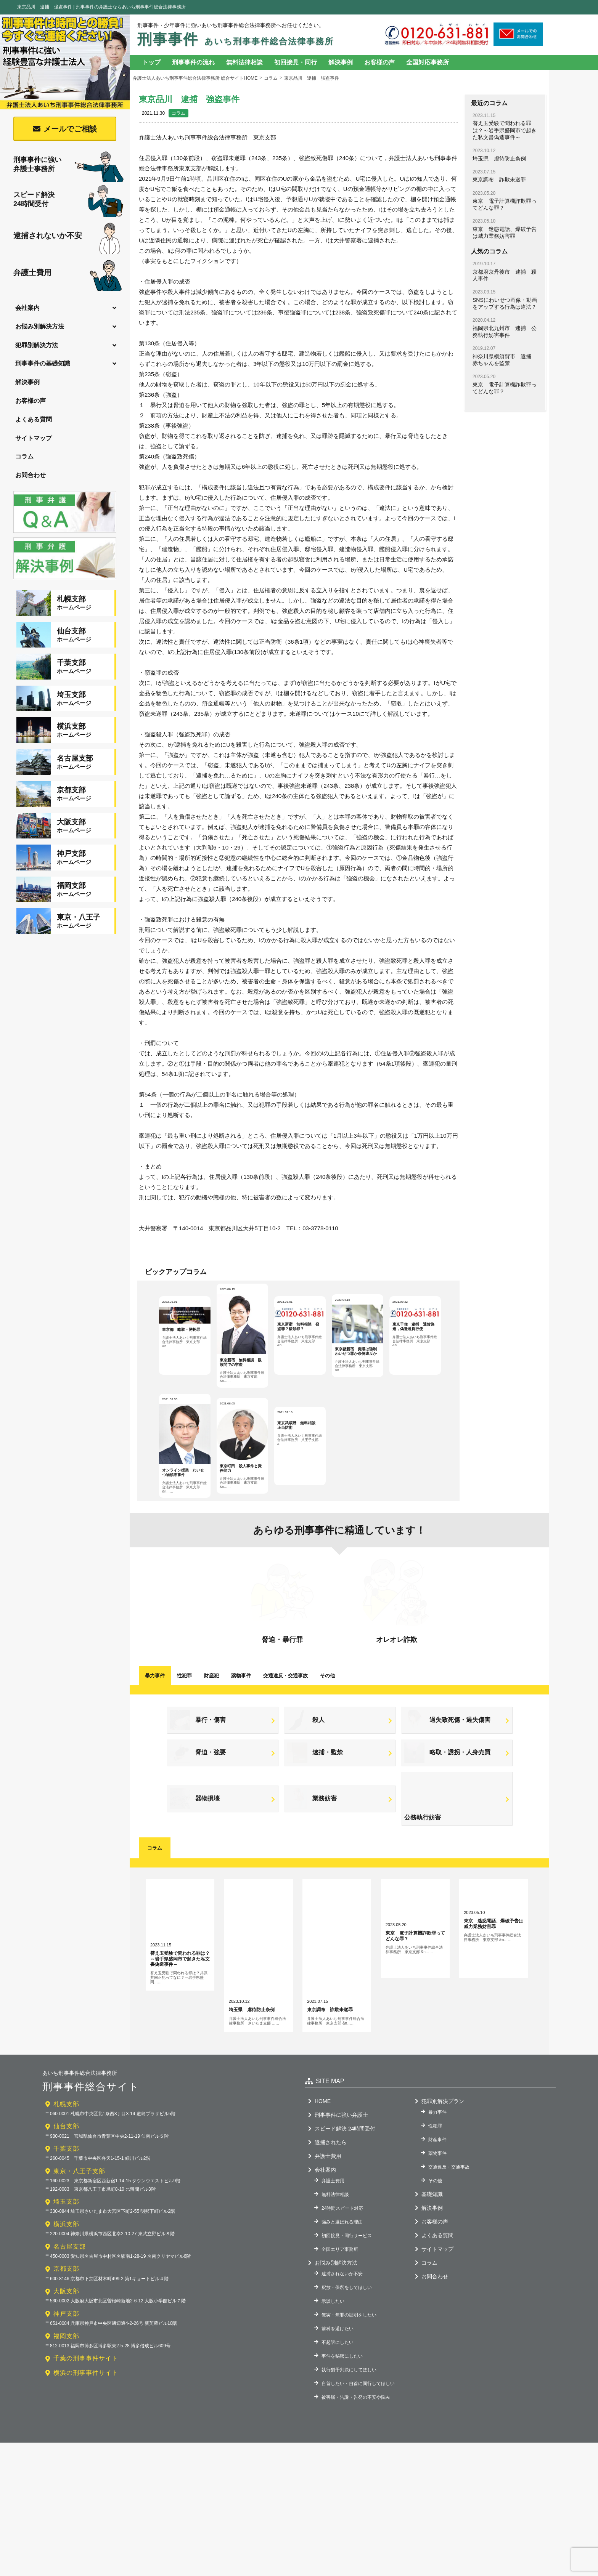 The width and height of the screenshot is (598, 2576). Describe the element at coordinates (349, 2502) in the screenshot. I see `執行猶予判決にしてほしい` at that location.